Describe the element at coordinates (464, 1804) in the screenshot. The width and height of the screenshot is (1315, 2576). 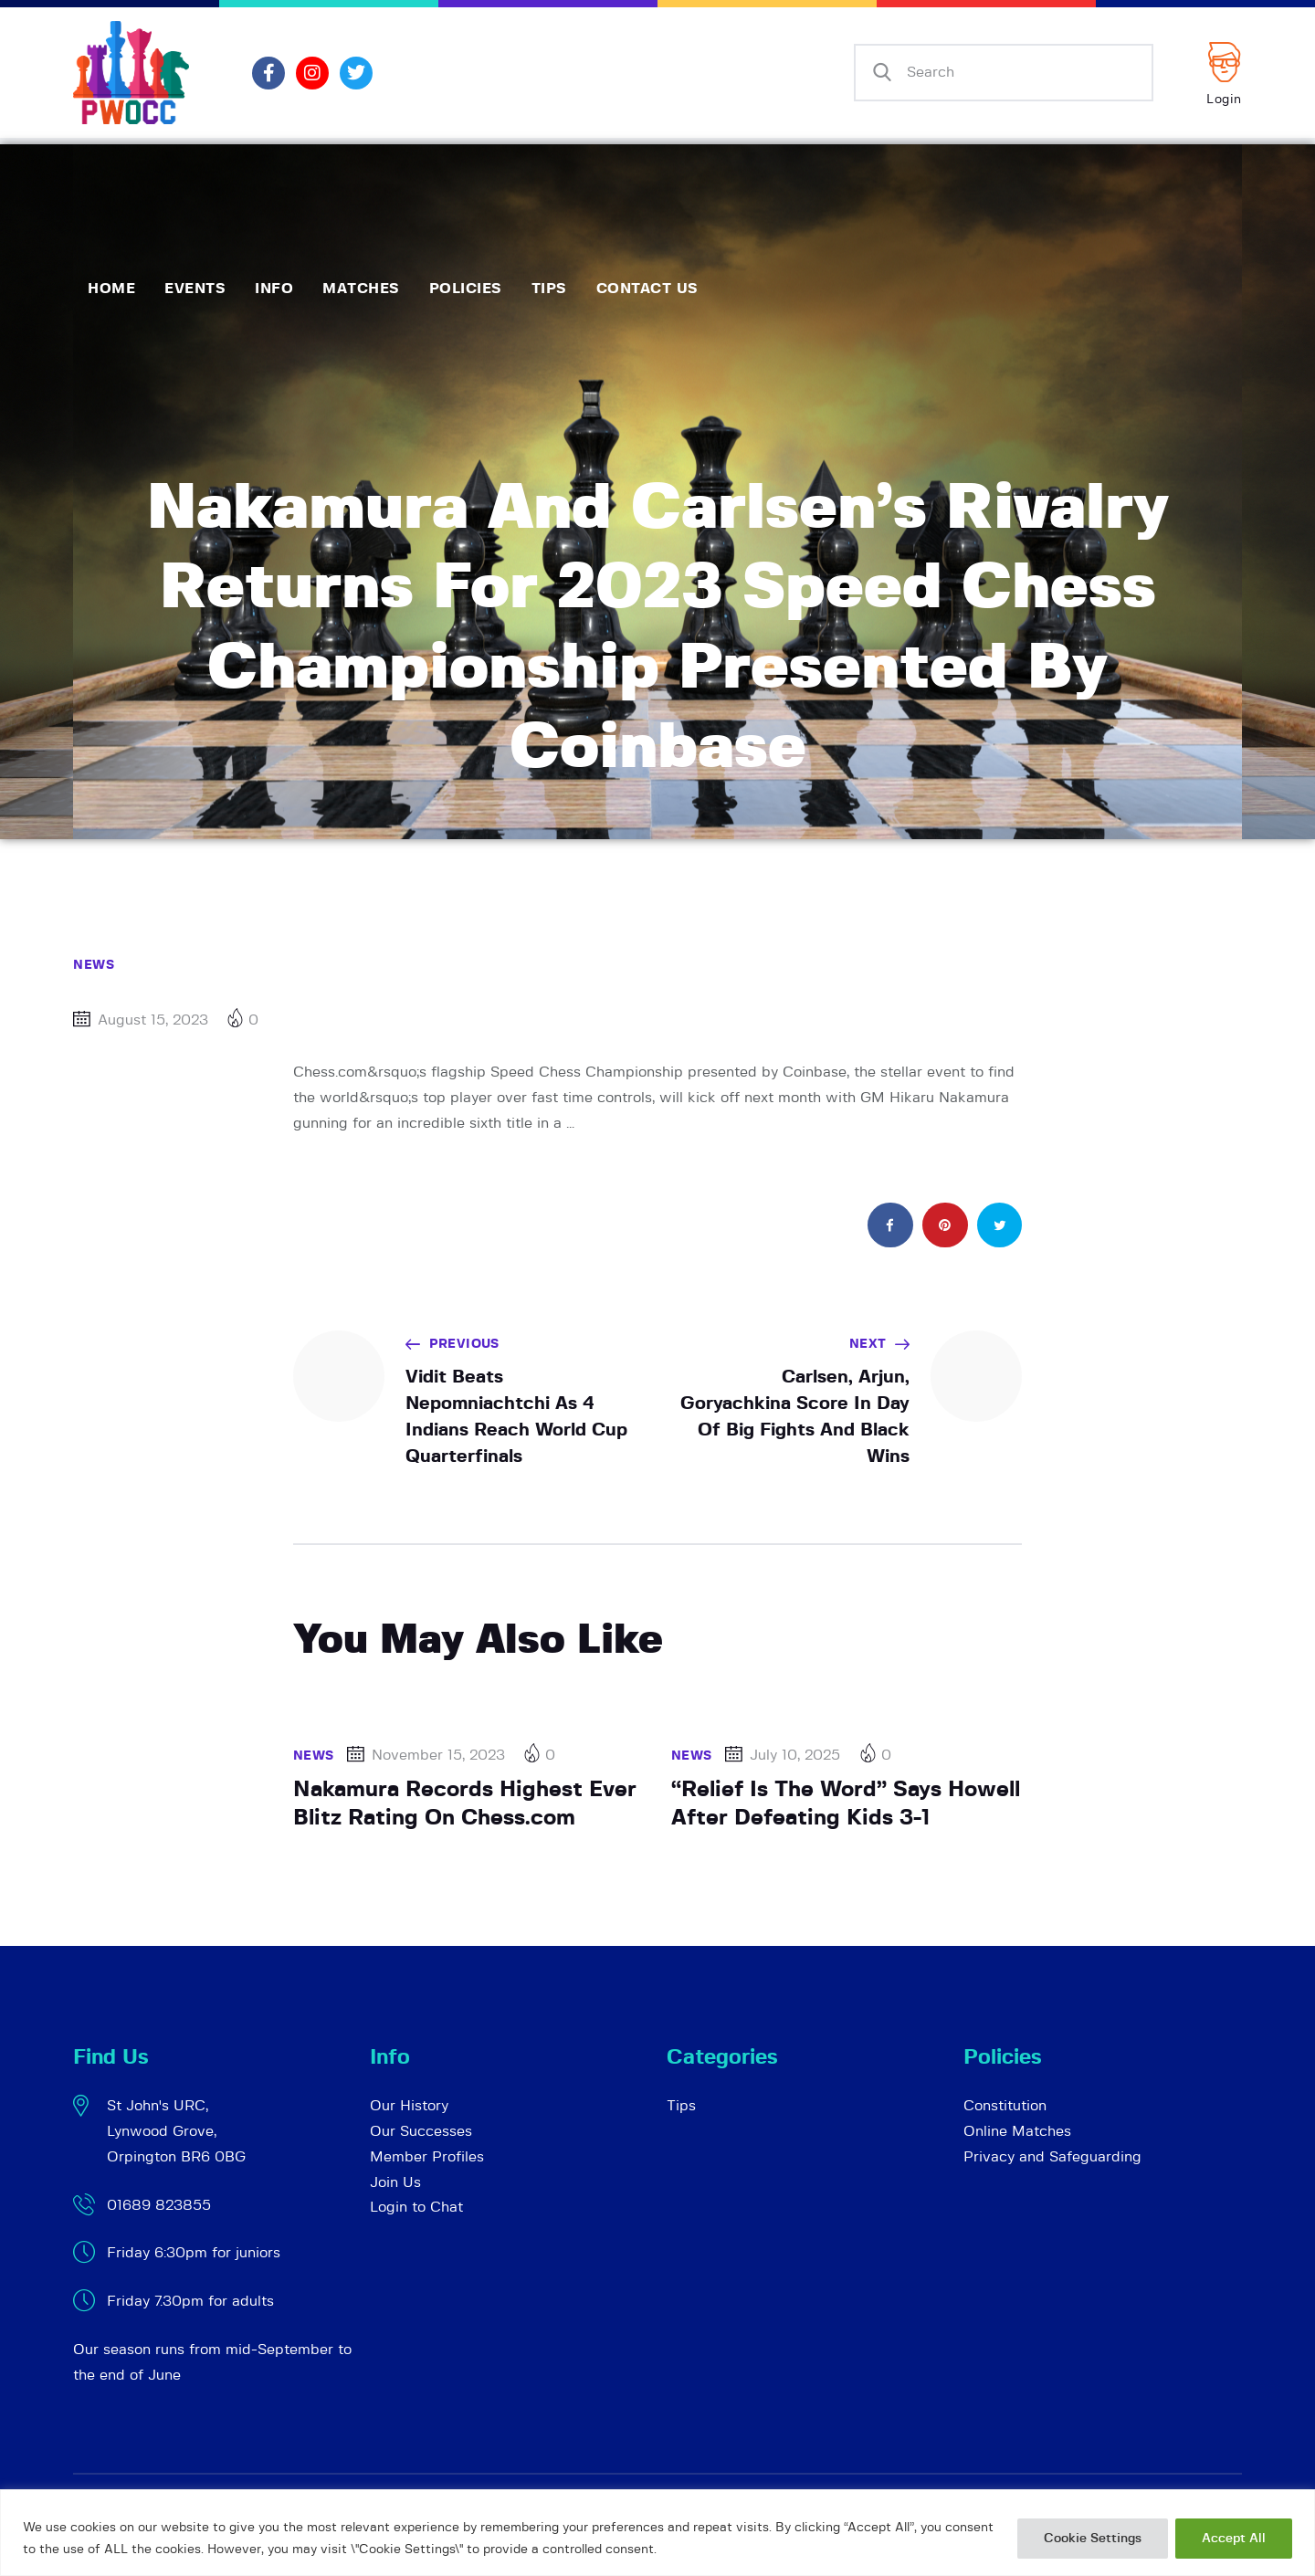
I see `Nakamura Records Highest Ever Blitz Rating On Chess.com` at that location.